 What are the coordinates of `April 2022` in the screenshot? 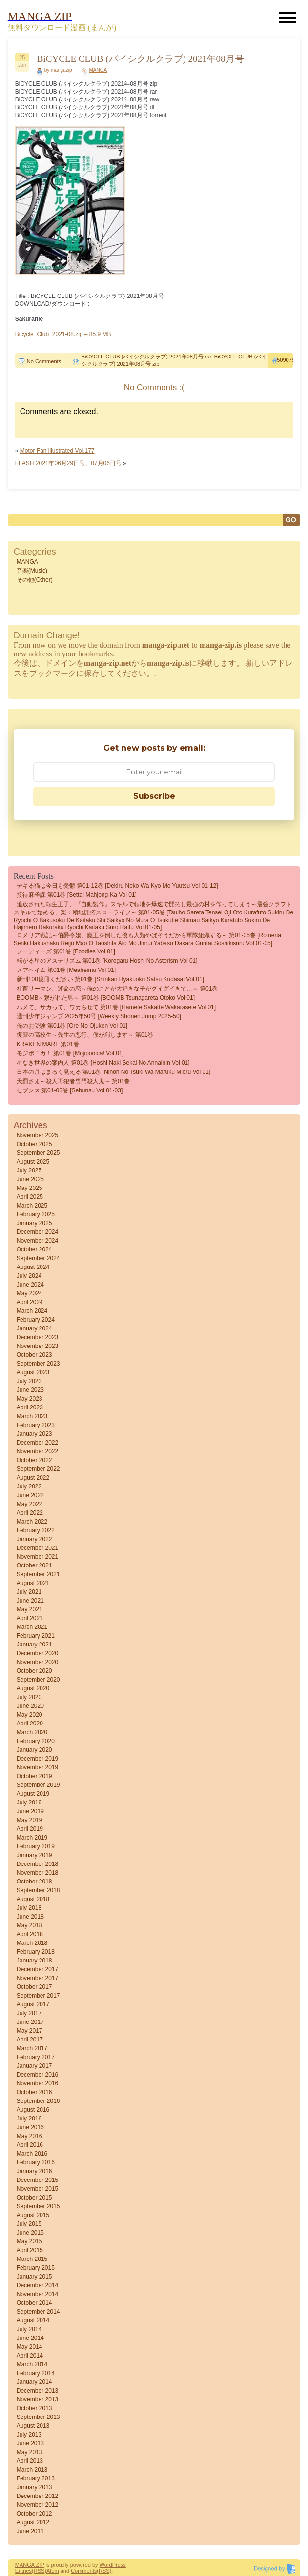 It's located at (30, 1512).